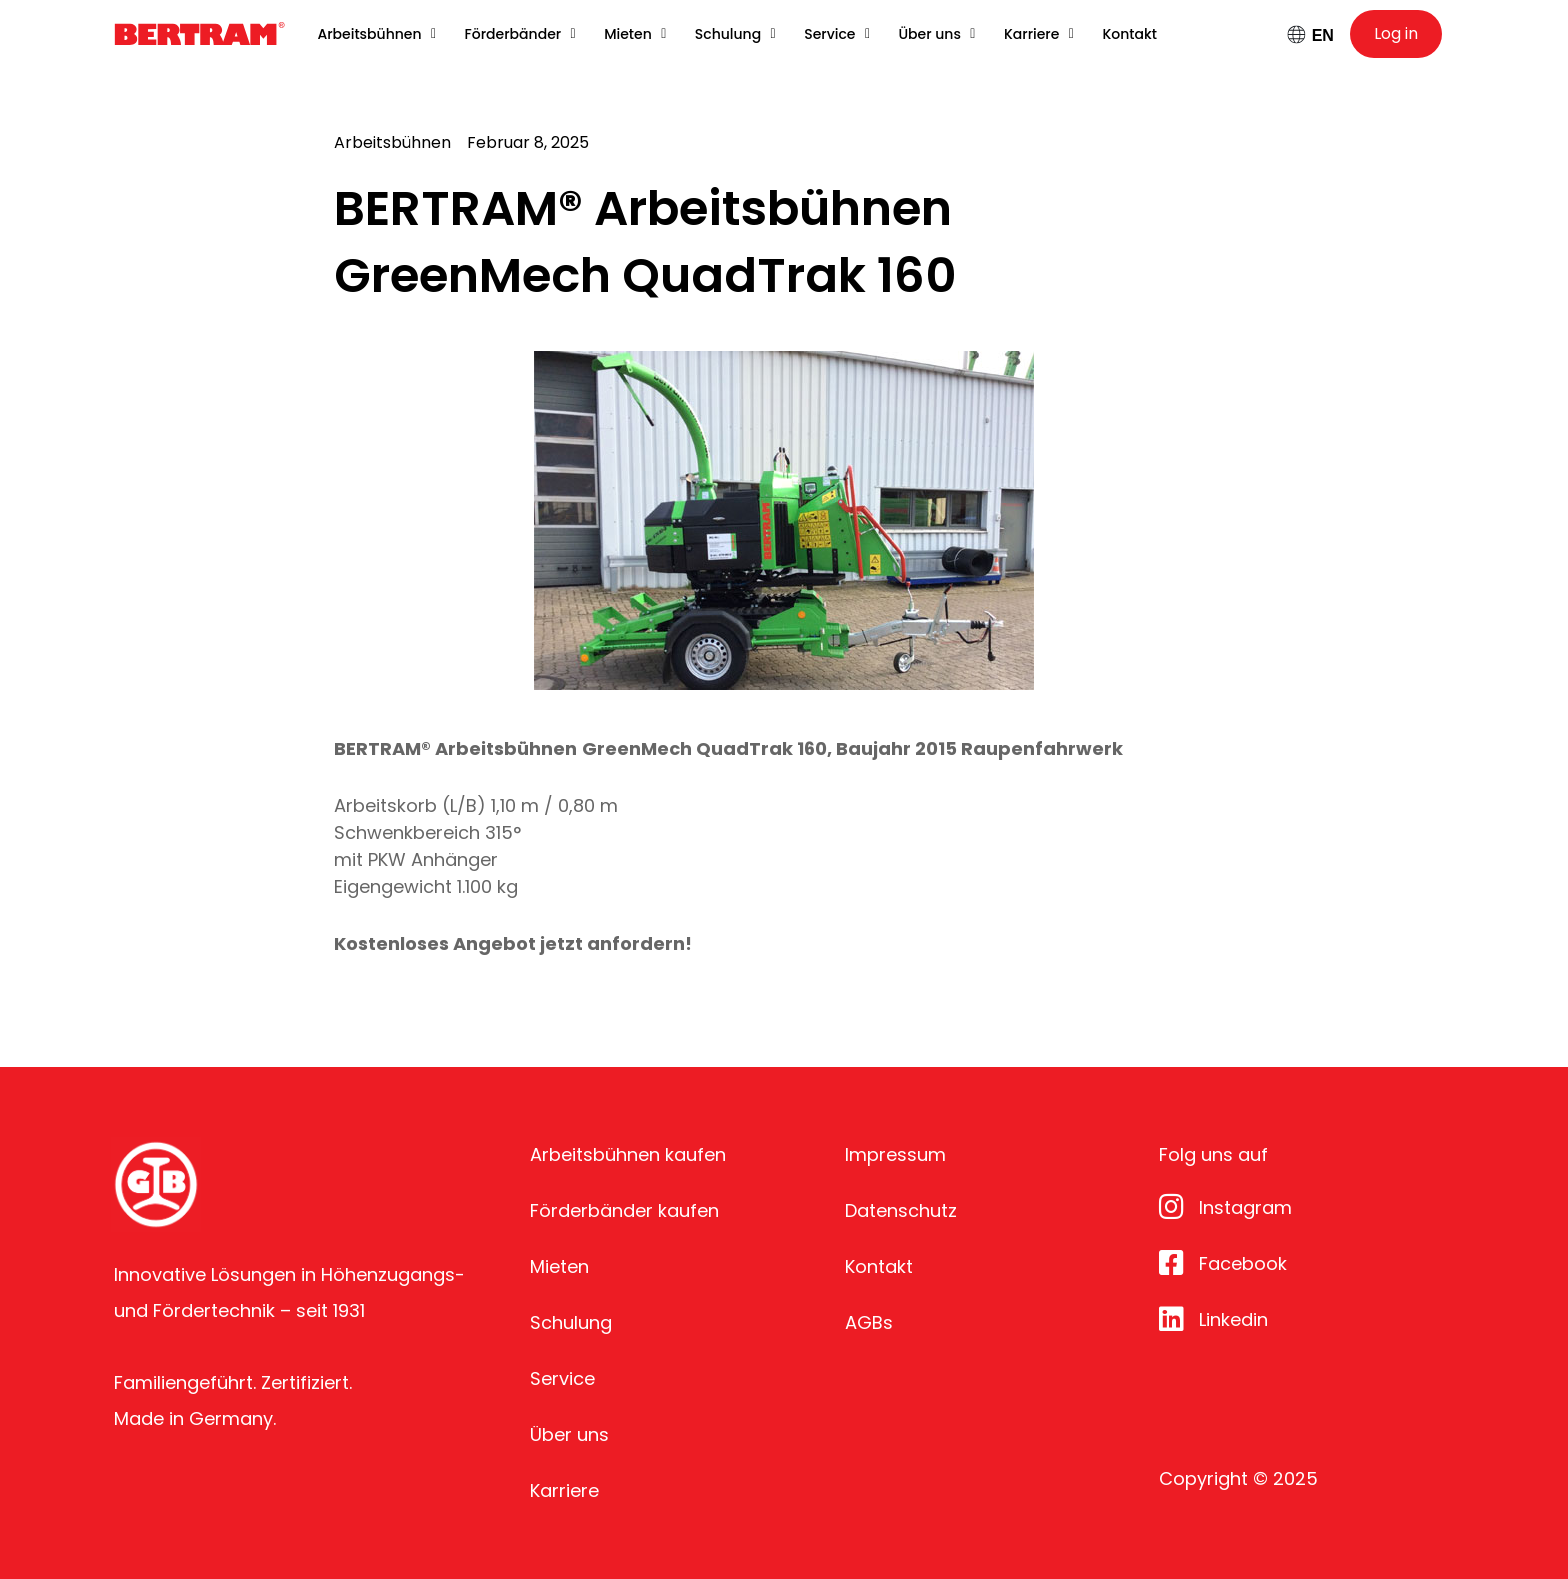 This screenshot has width=1568, height=1579. What do you see at coordinates (559, 1266) in the screenshot?
I see `Mieten` at bounding box center [559, 1266].